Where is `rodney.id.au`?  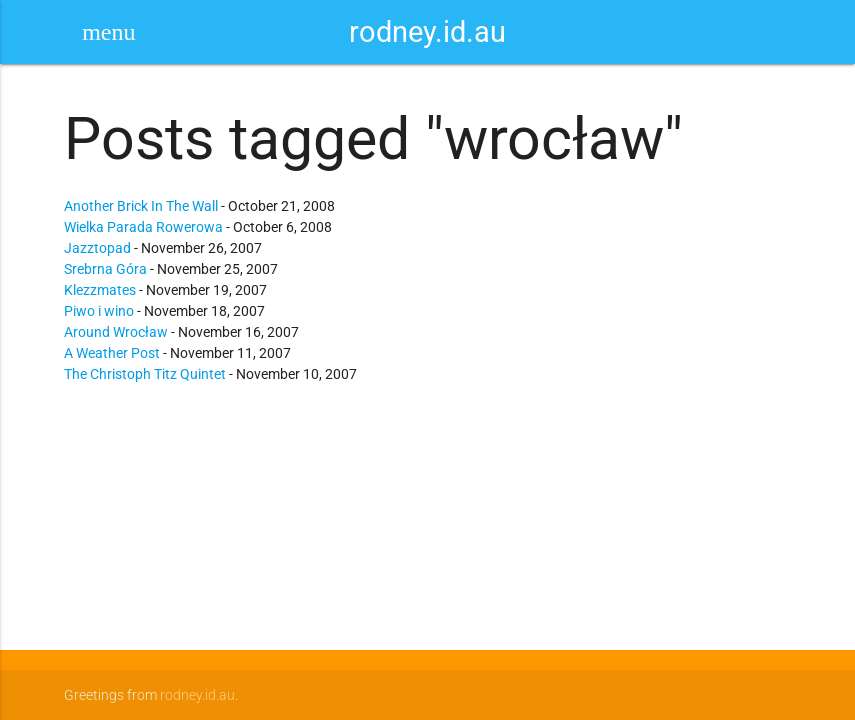 rodney.id.au is located at coordinates (427, 32).